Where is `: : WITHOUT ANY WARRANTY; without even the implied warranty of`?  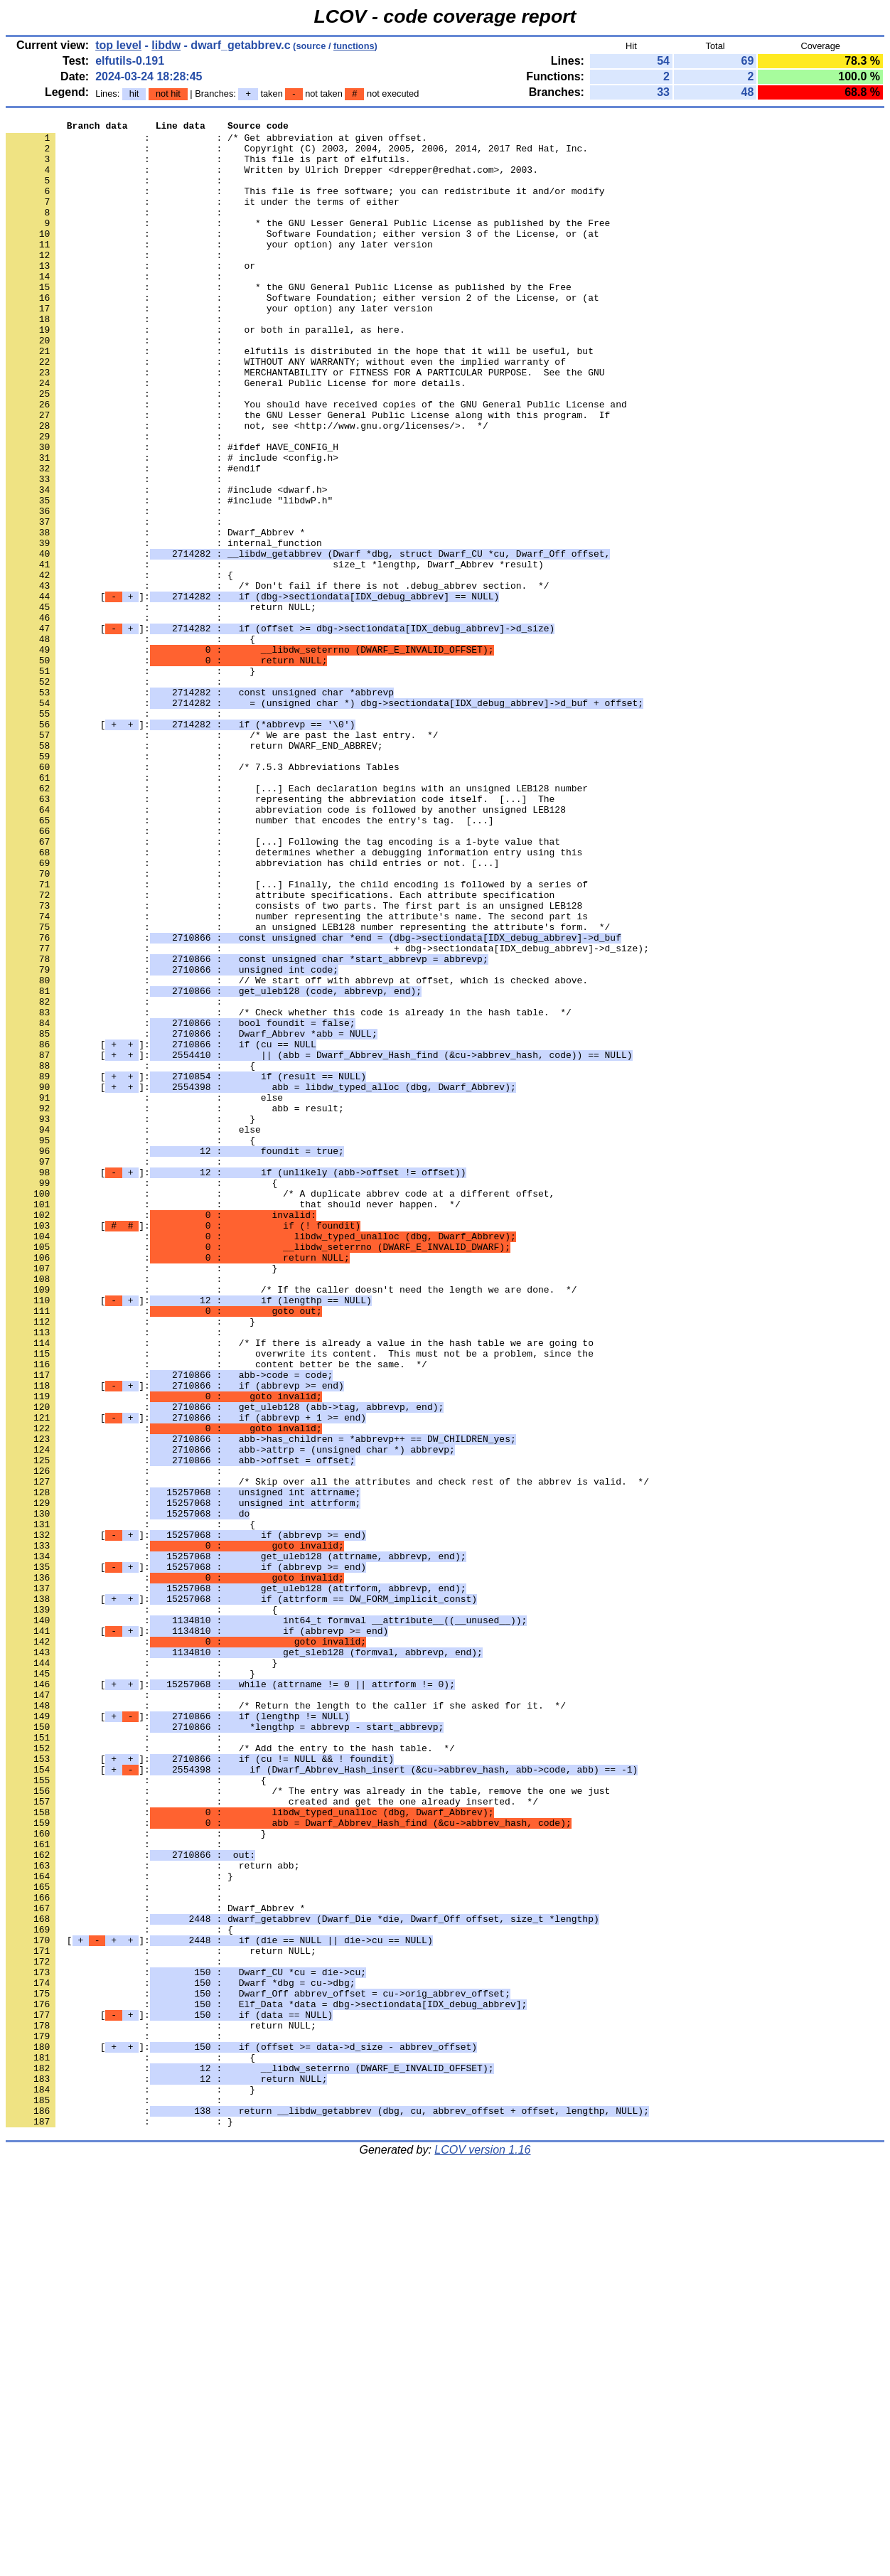
: : WITHOUT ANY WARRANTY; without even the implied warranty of is located at coordinates (286, 410).